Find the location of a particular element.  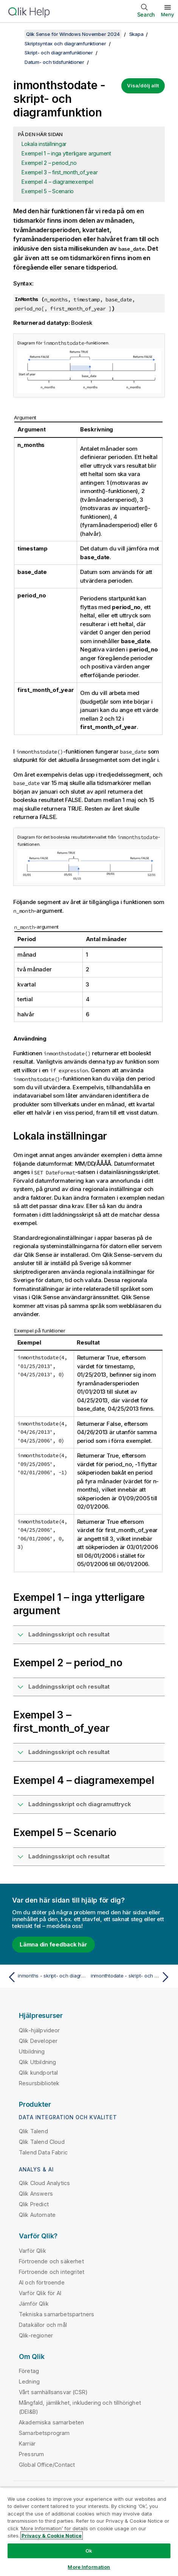

Skapa is located at coordinates (136, 34).